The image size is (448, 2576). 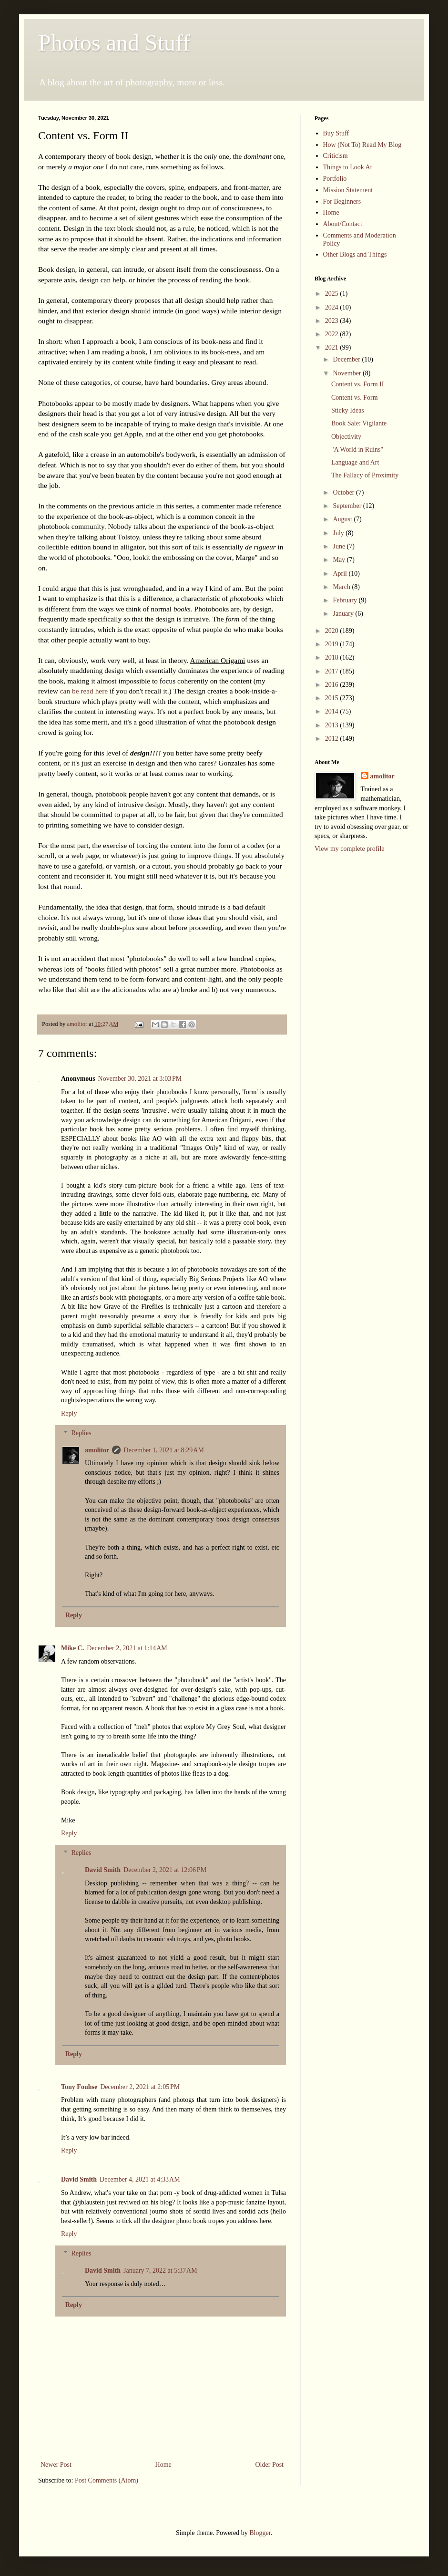 I want to click on 2024, so click(x=332, y=307).